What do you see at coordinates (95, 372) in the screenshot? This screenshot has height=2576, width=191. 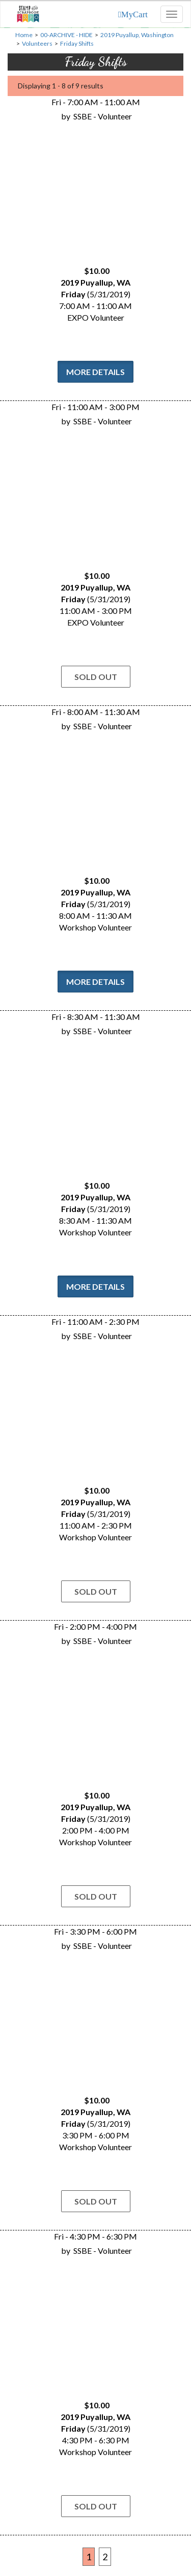 I see `More Details` at bounding box center [95, 372].